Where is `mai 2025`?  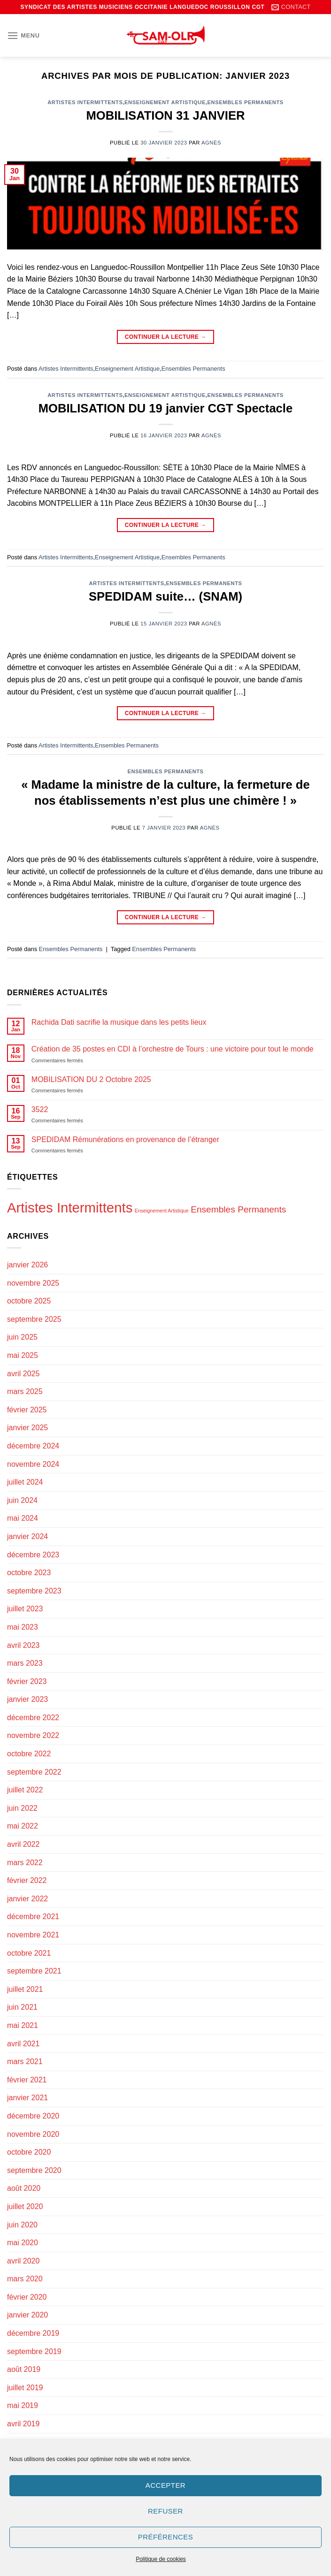 mai 2025 is located at coordinates (22, 1355).